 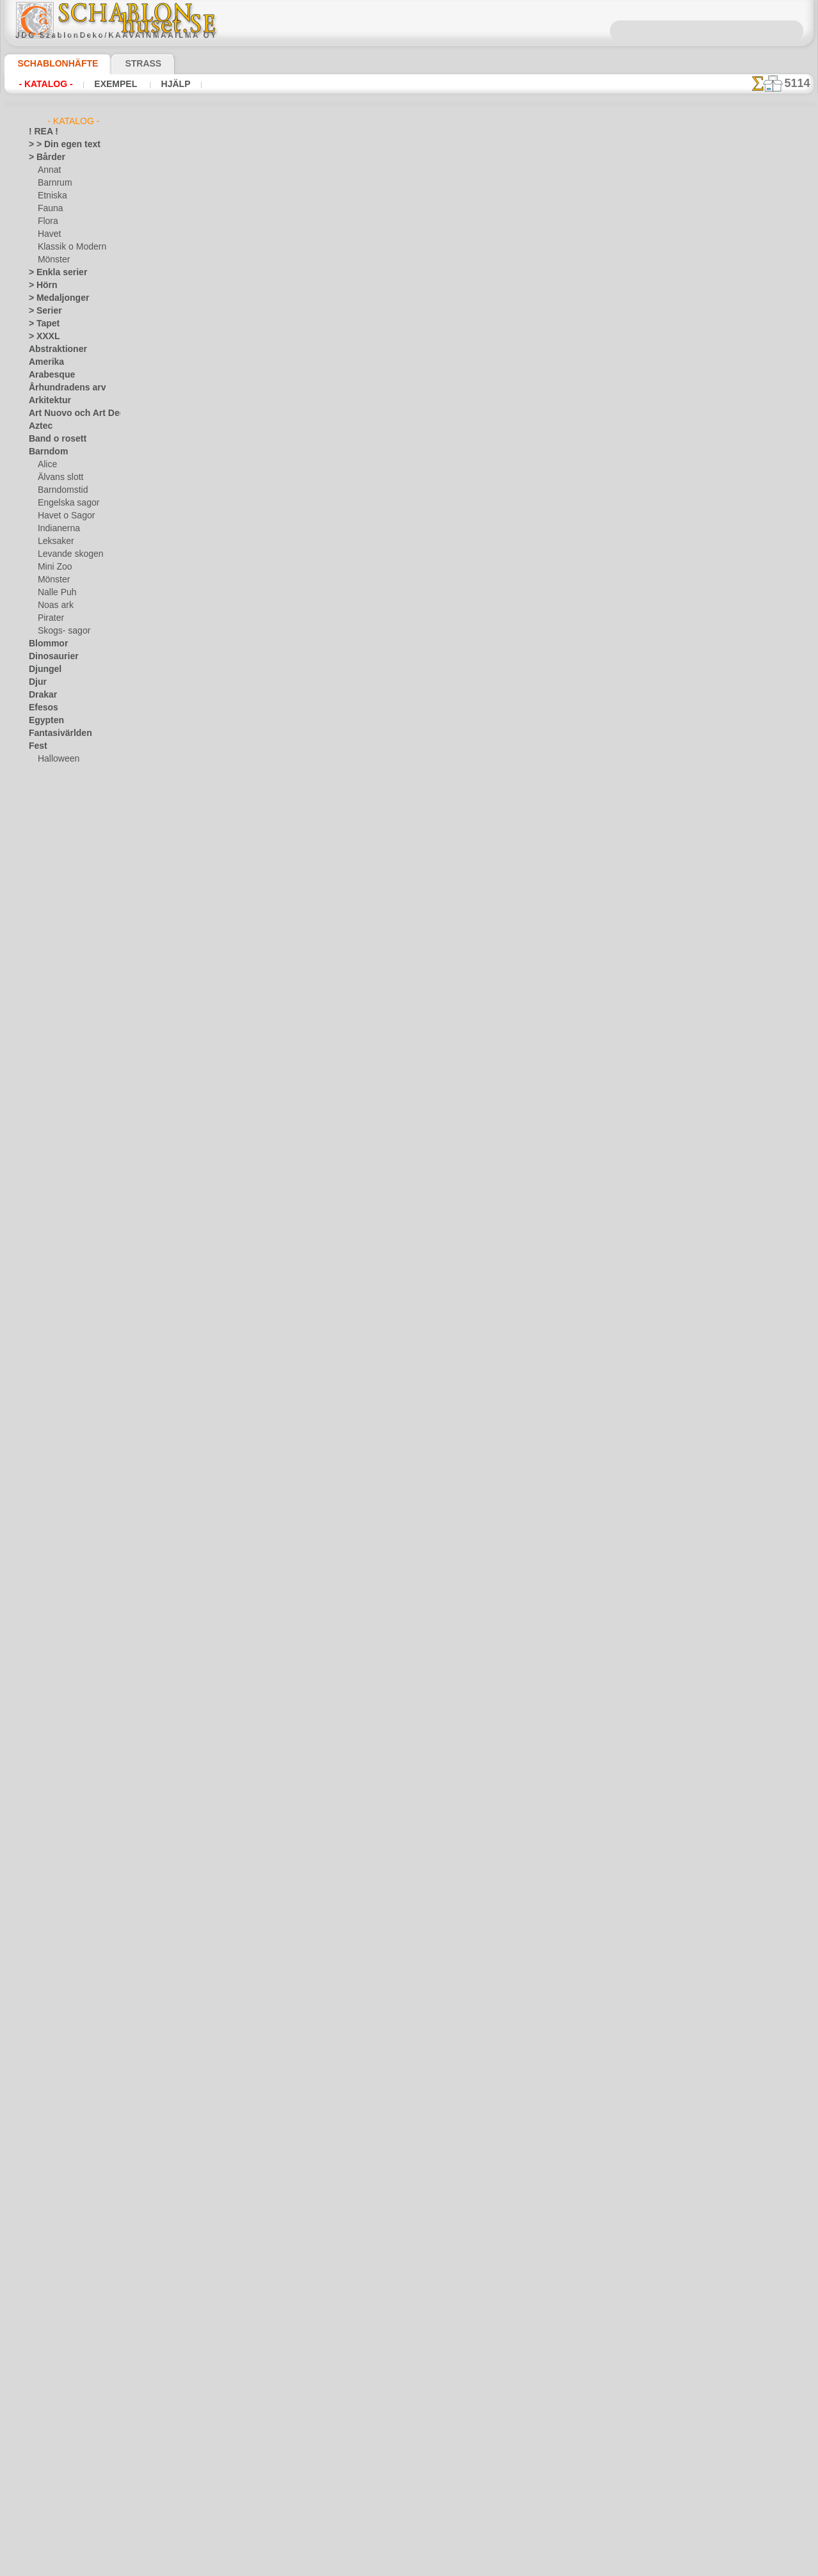 I want to click on läs mer., so click(x=490, y=2566).